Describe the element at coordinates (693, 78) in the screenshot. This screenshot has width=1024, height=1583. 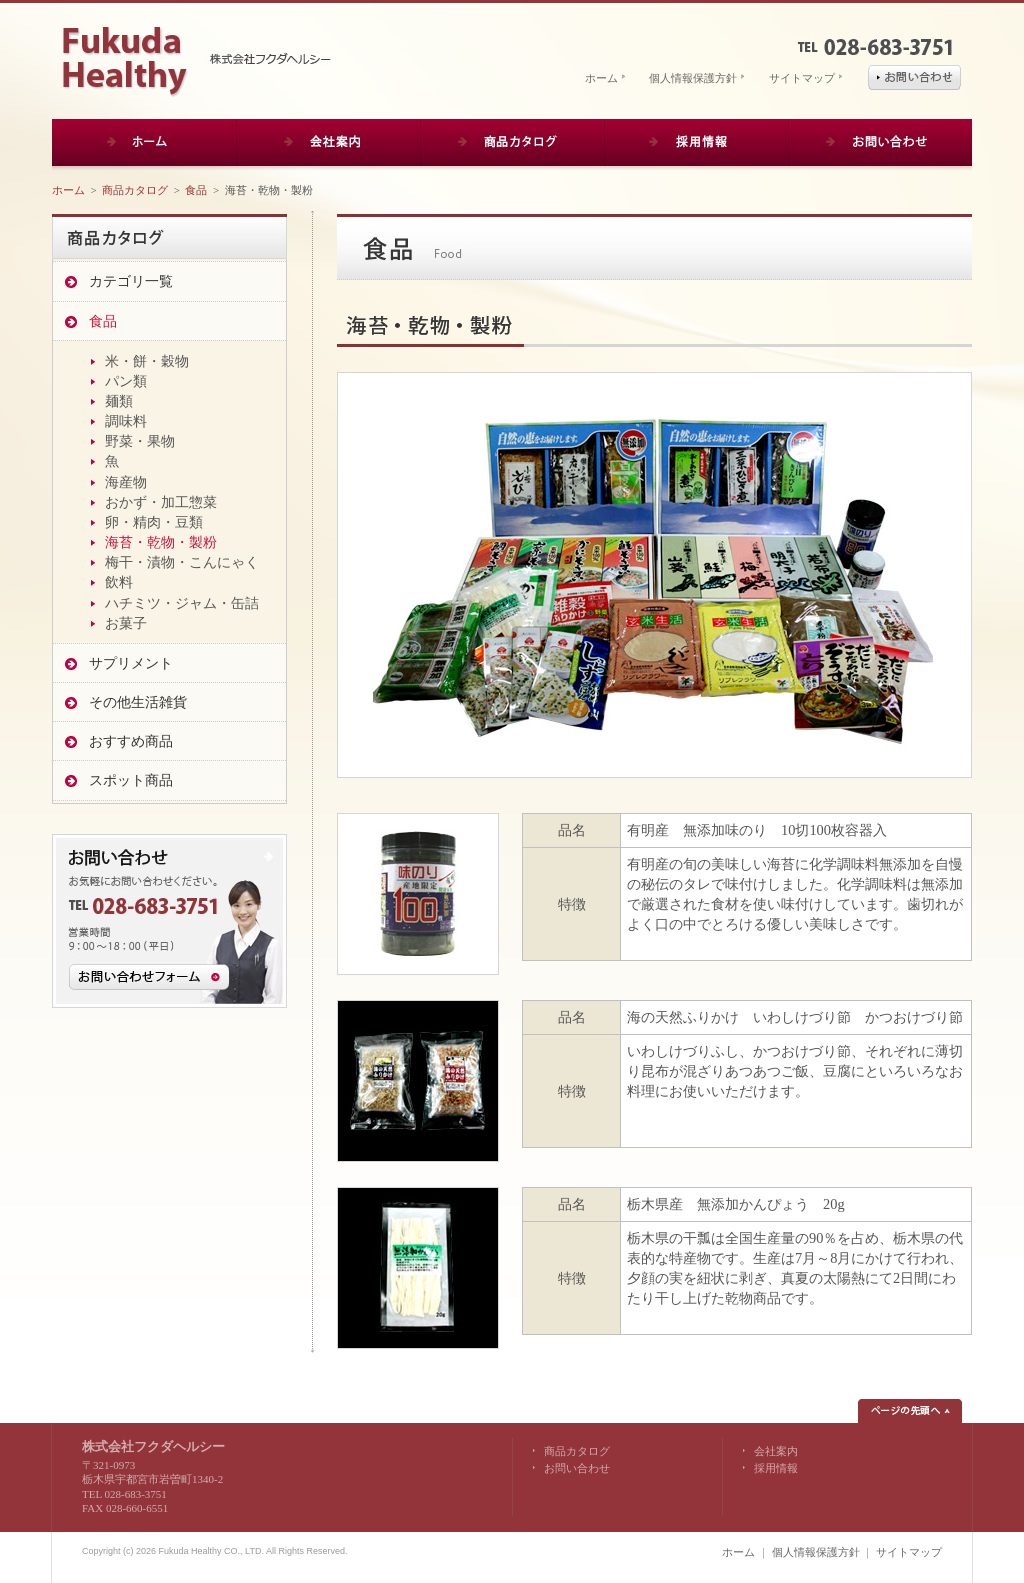
I see `個人情報保護方針` at that location.